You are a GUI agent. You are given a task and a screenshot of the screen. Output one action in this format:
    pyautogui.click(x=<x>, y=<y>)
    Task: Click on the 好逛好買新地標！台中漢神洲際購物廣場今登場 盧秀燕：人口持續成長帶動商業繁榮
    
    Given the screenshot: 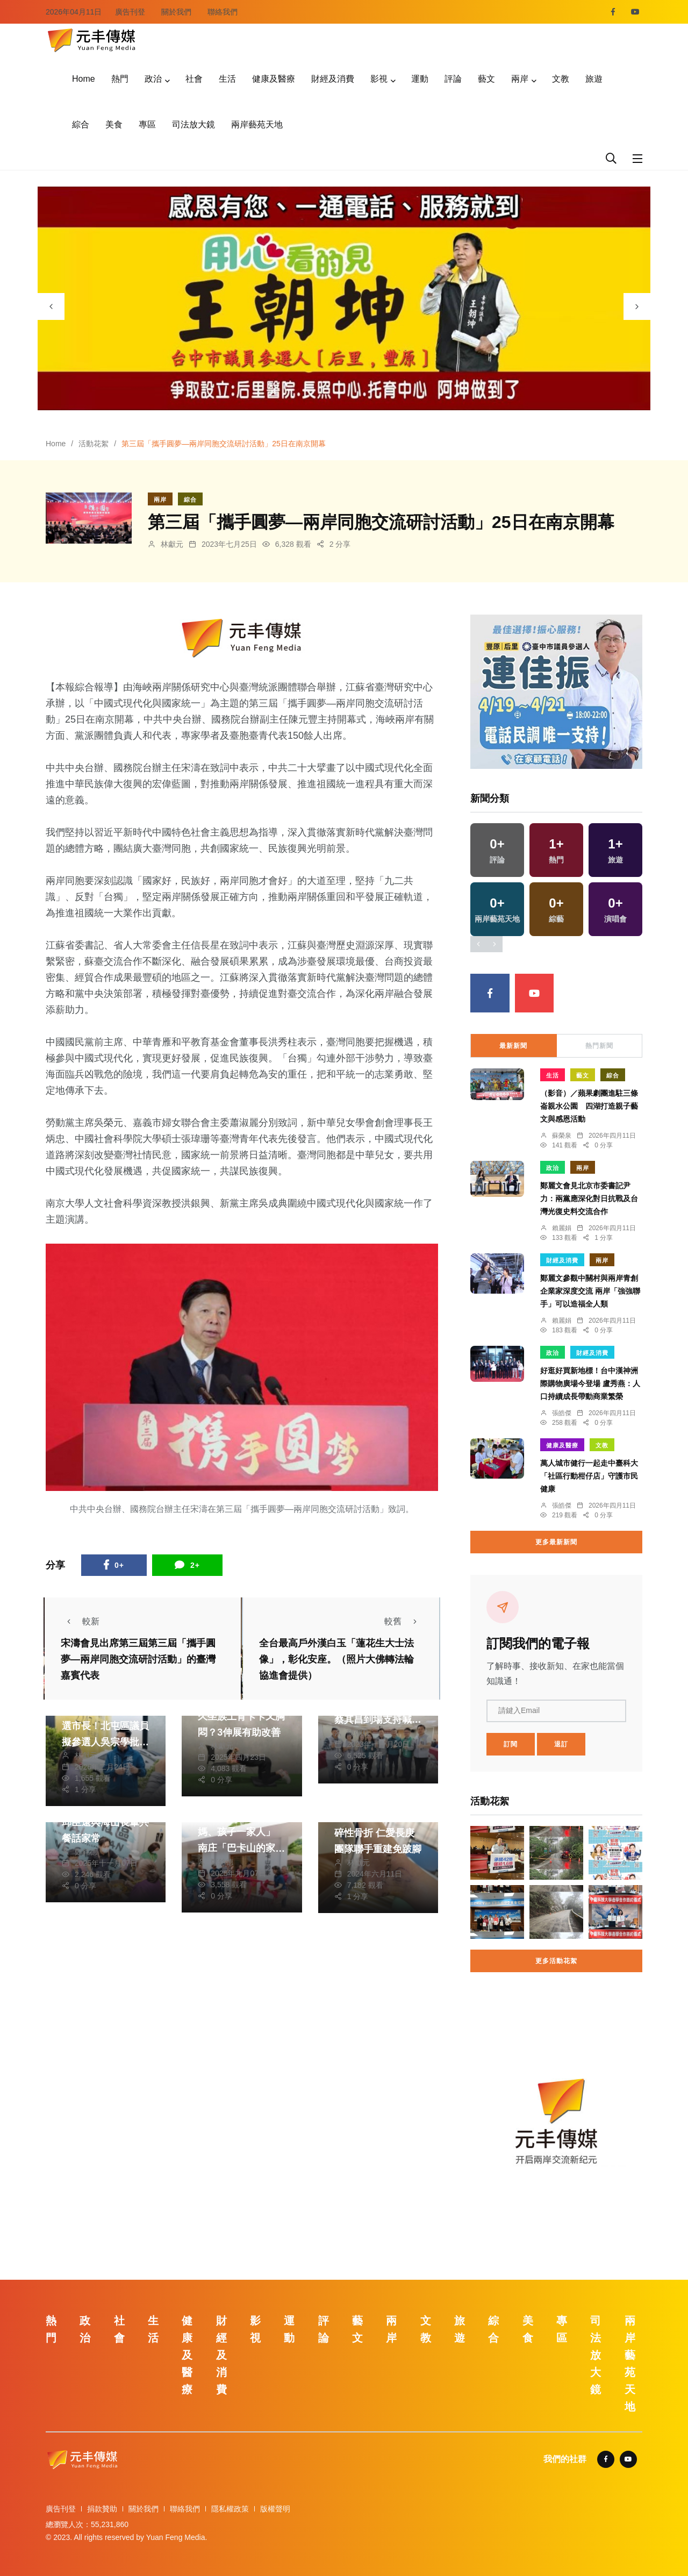 What is the action you would take?
    pyautogui.click(x=590, y=1383)
    